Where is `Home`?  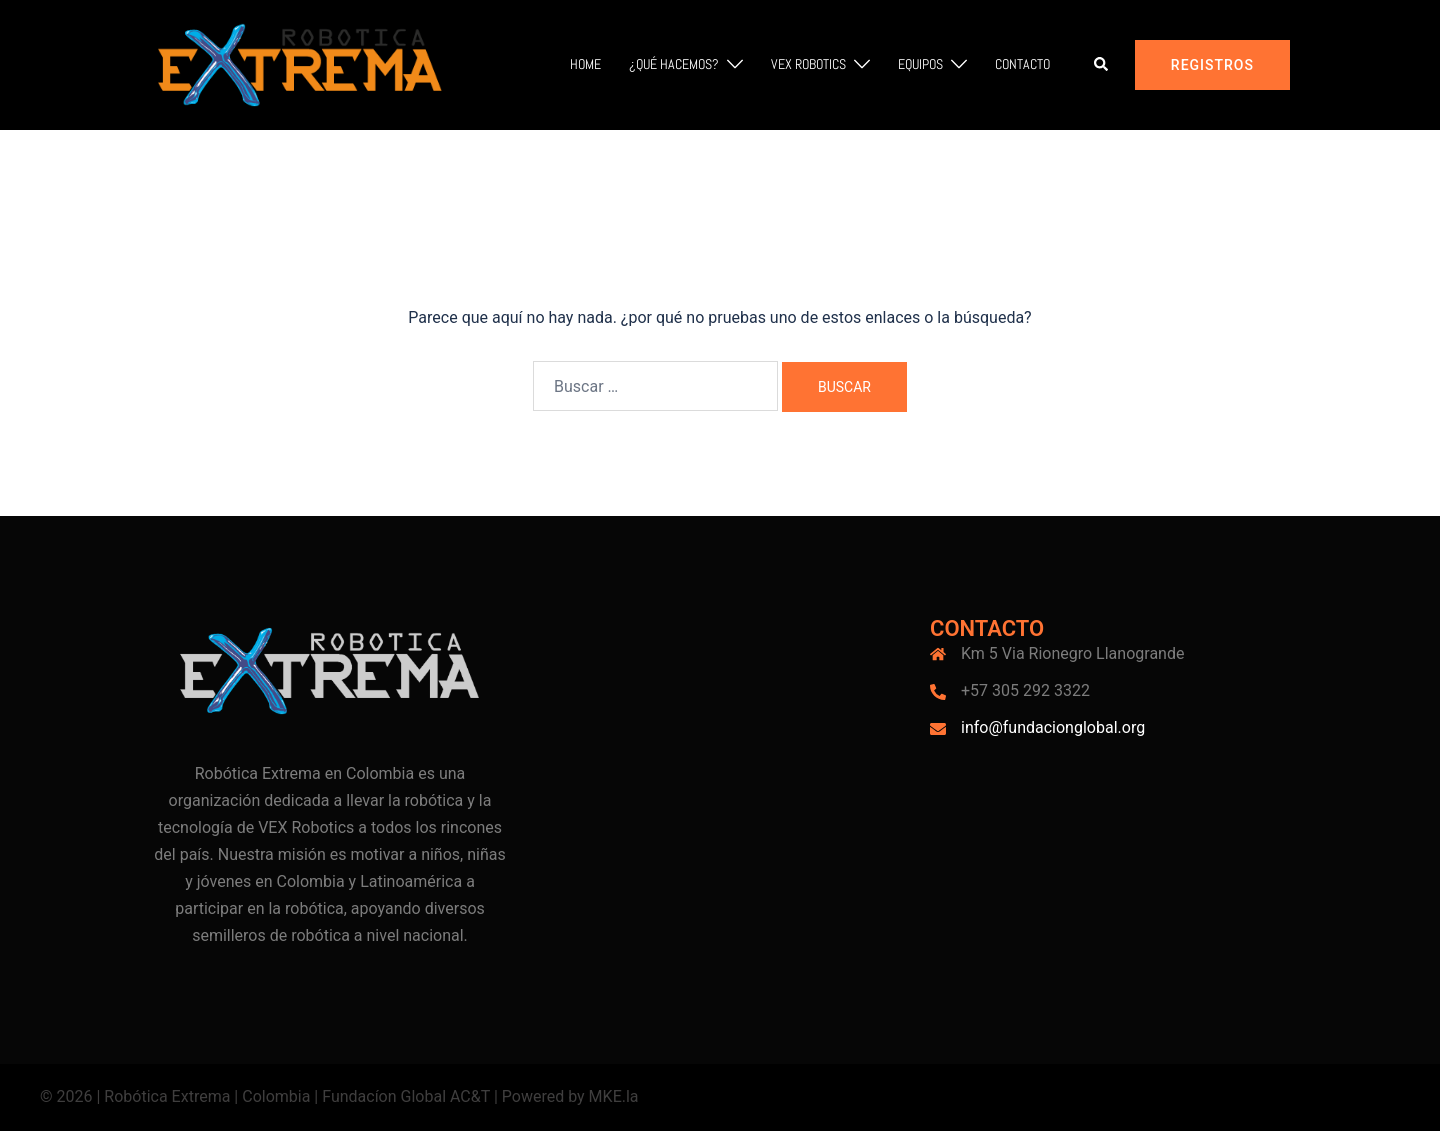
Home is located at coordinates (585, 64).